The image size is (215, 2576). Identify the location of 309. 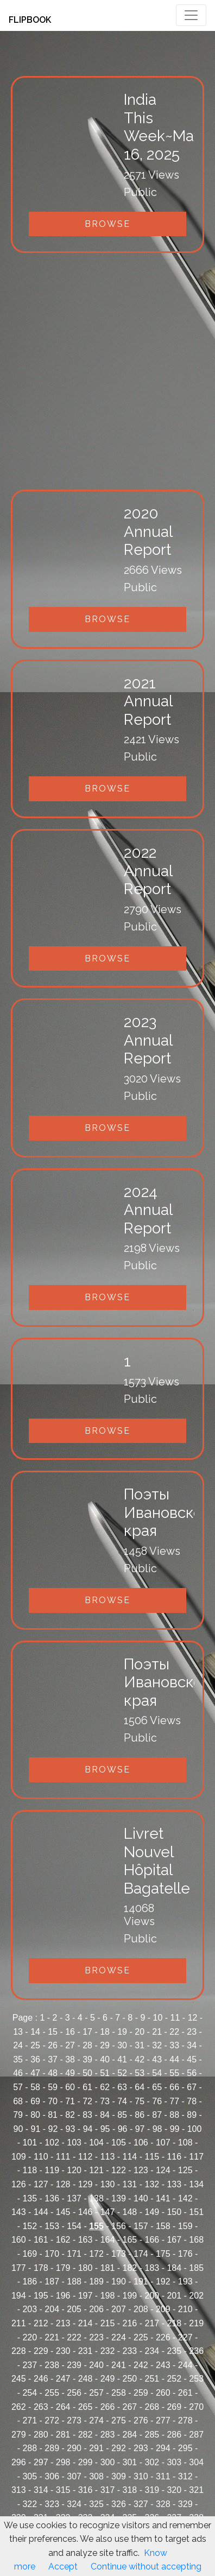
(118, 2476).